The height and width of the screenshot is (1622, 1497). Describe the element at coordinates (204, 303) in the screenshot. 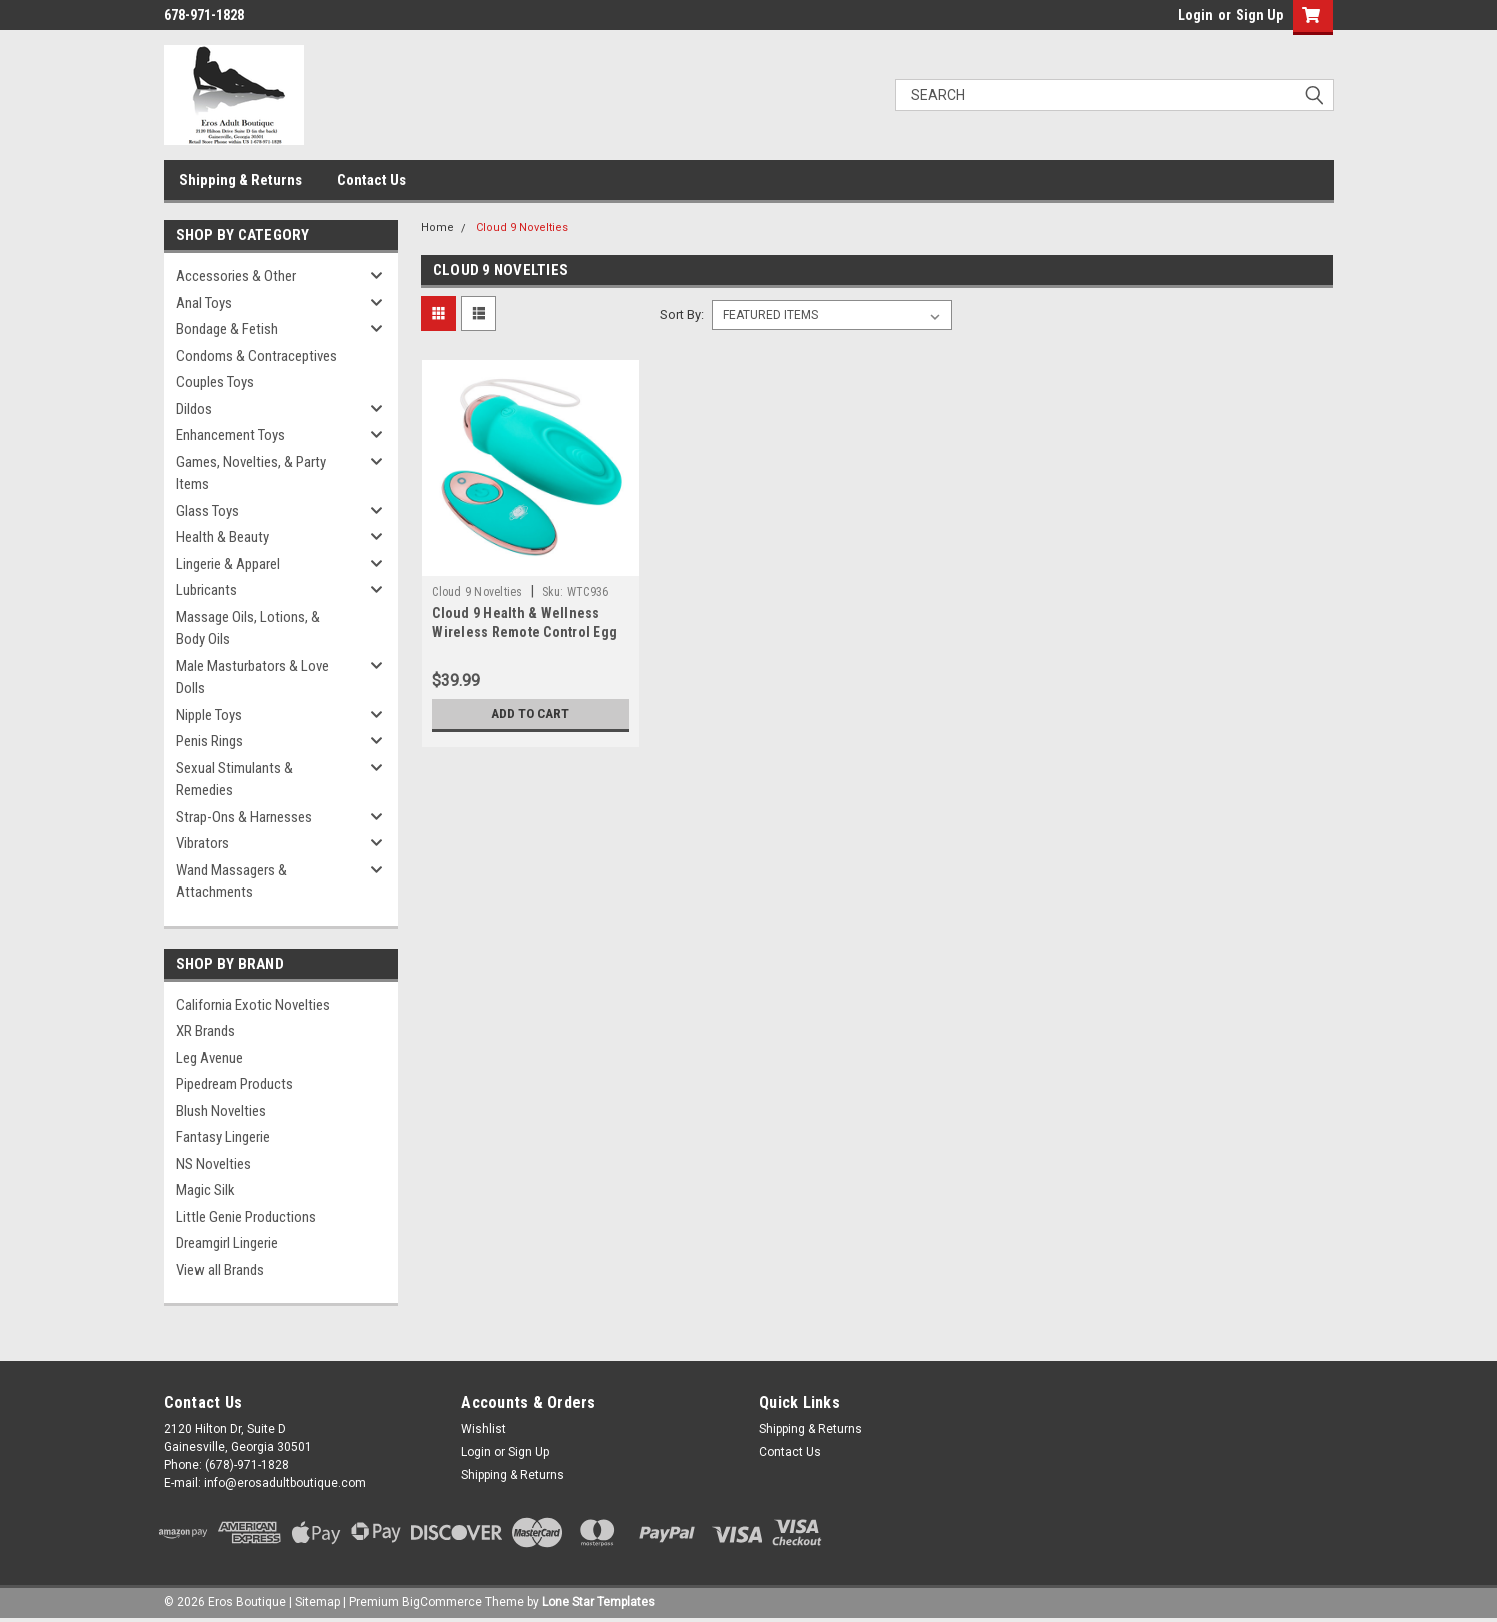

I see `Anal Toys` at that location.